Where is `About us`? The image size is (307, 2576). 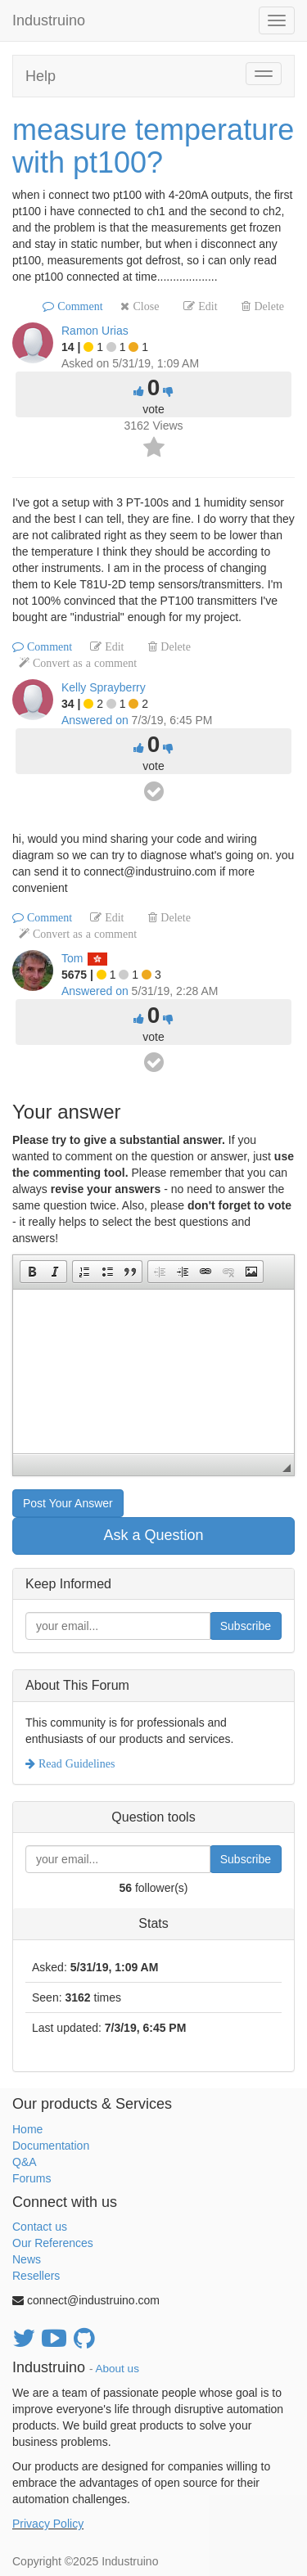
About us is located at coordinates (117, 2368).